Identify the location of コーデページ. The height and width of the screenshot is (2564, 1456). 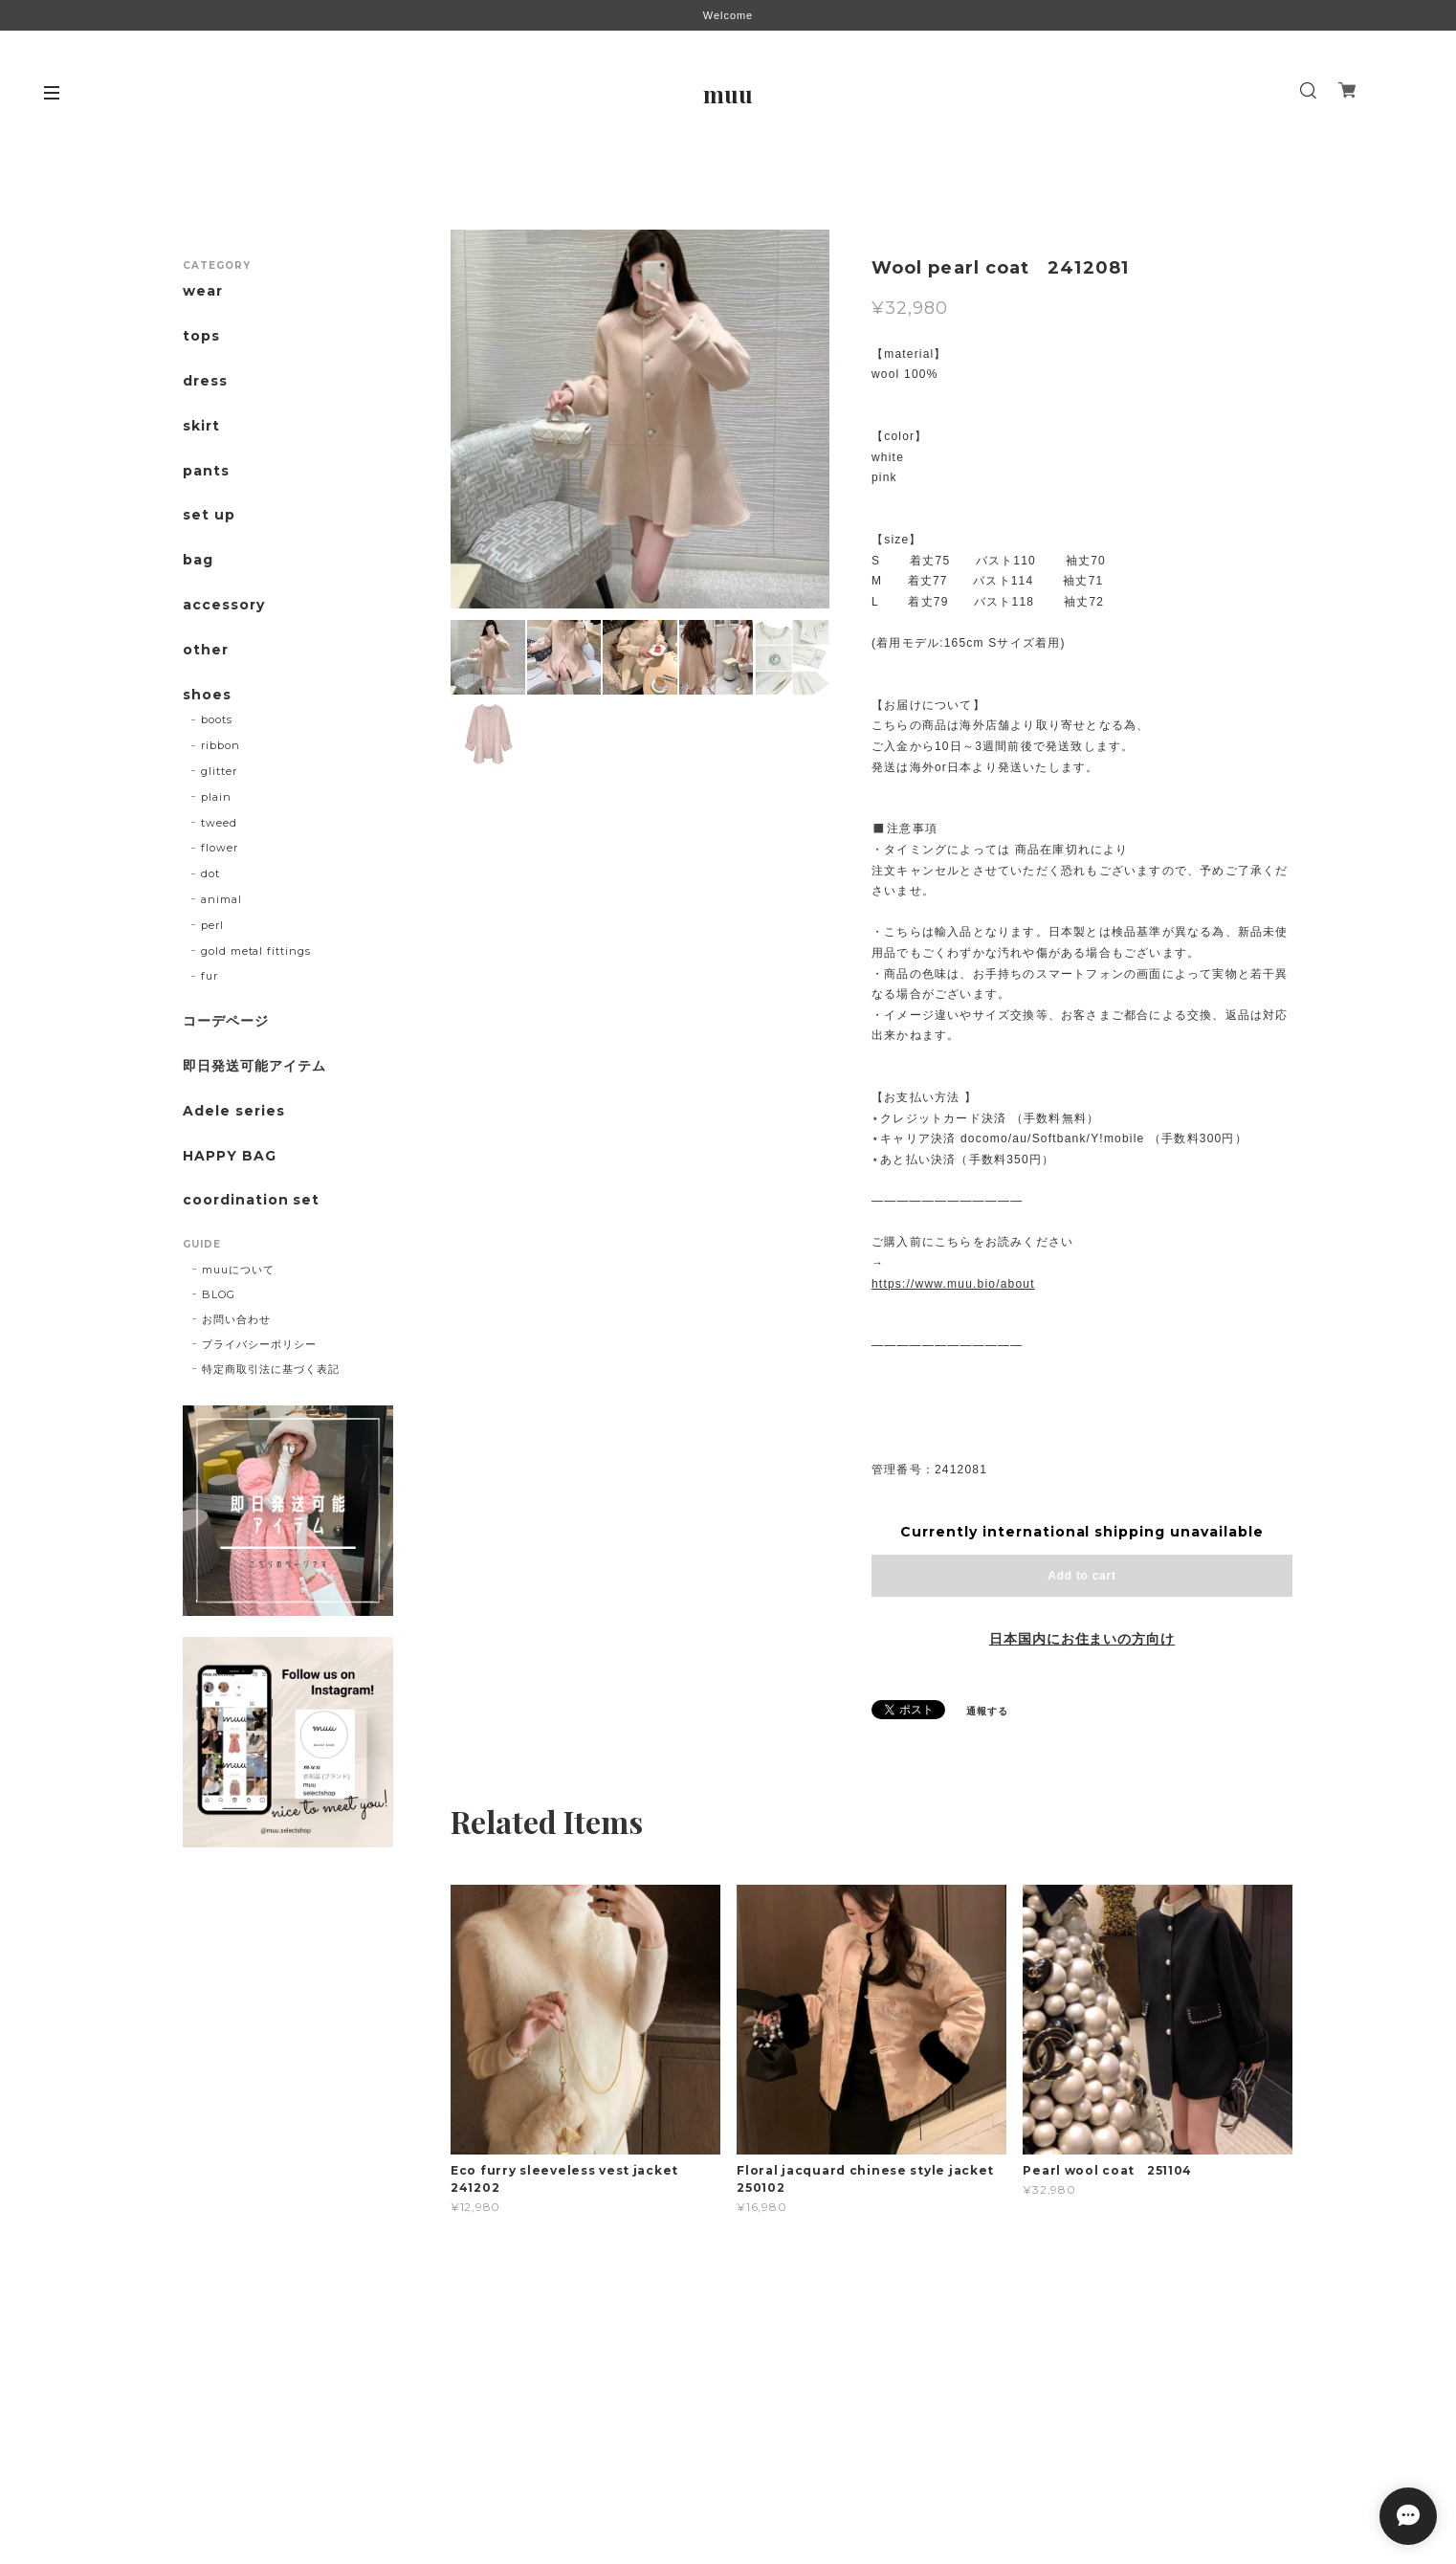
(226, 1021).